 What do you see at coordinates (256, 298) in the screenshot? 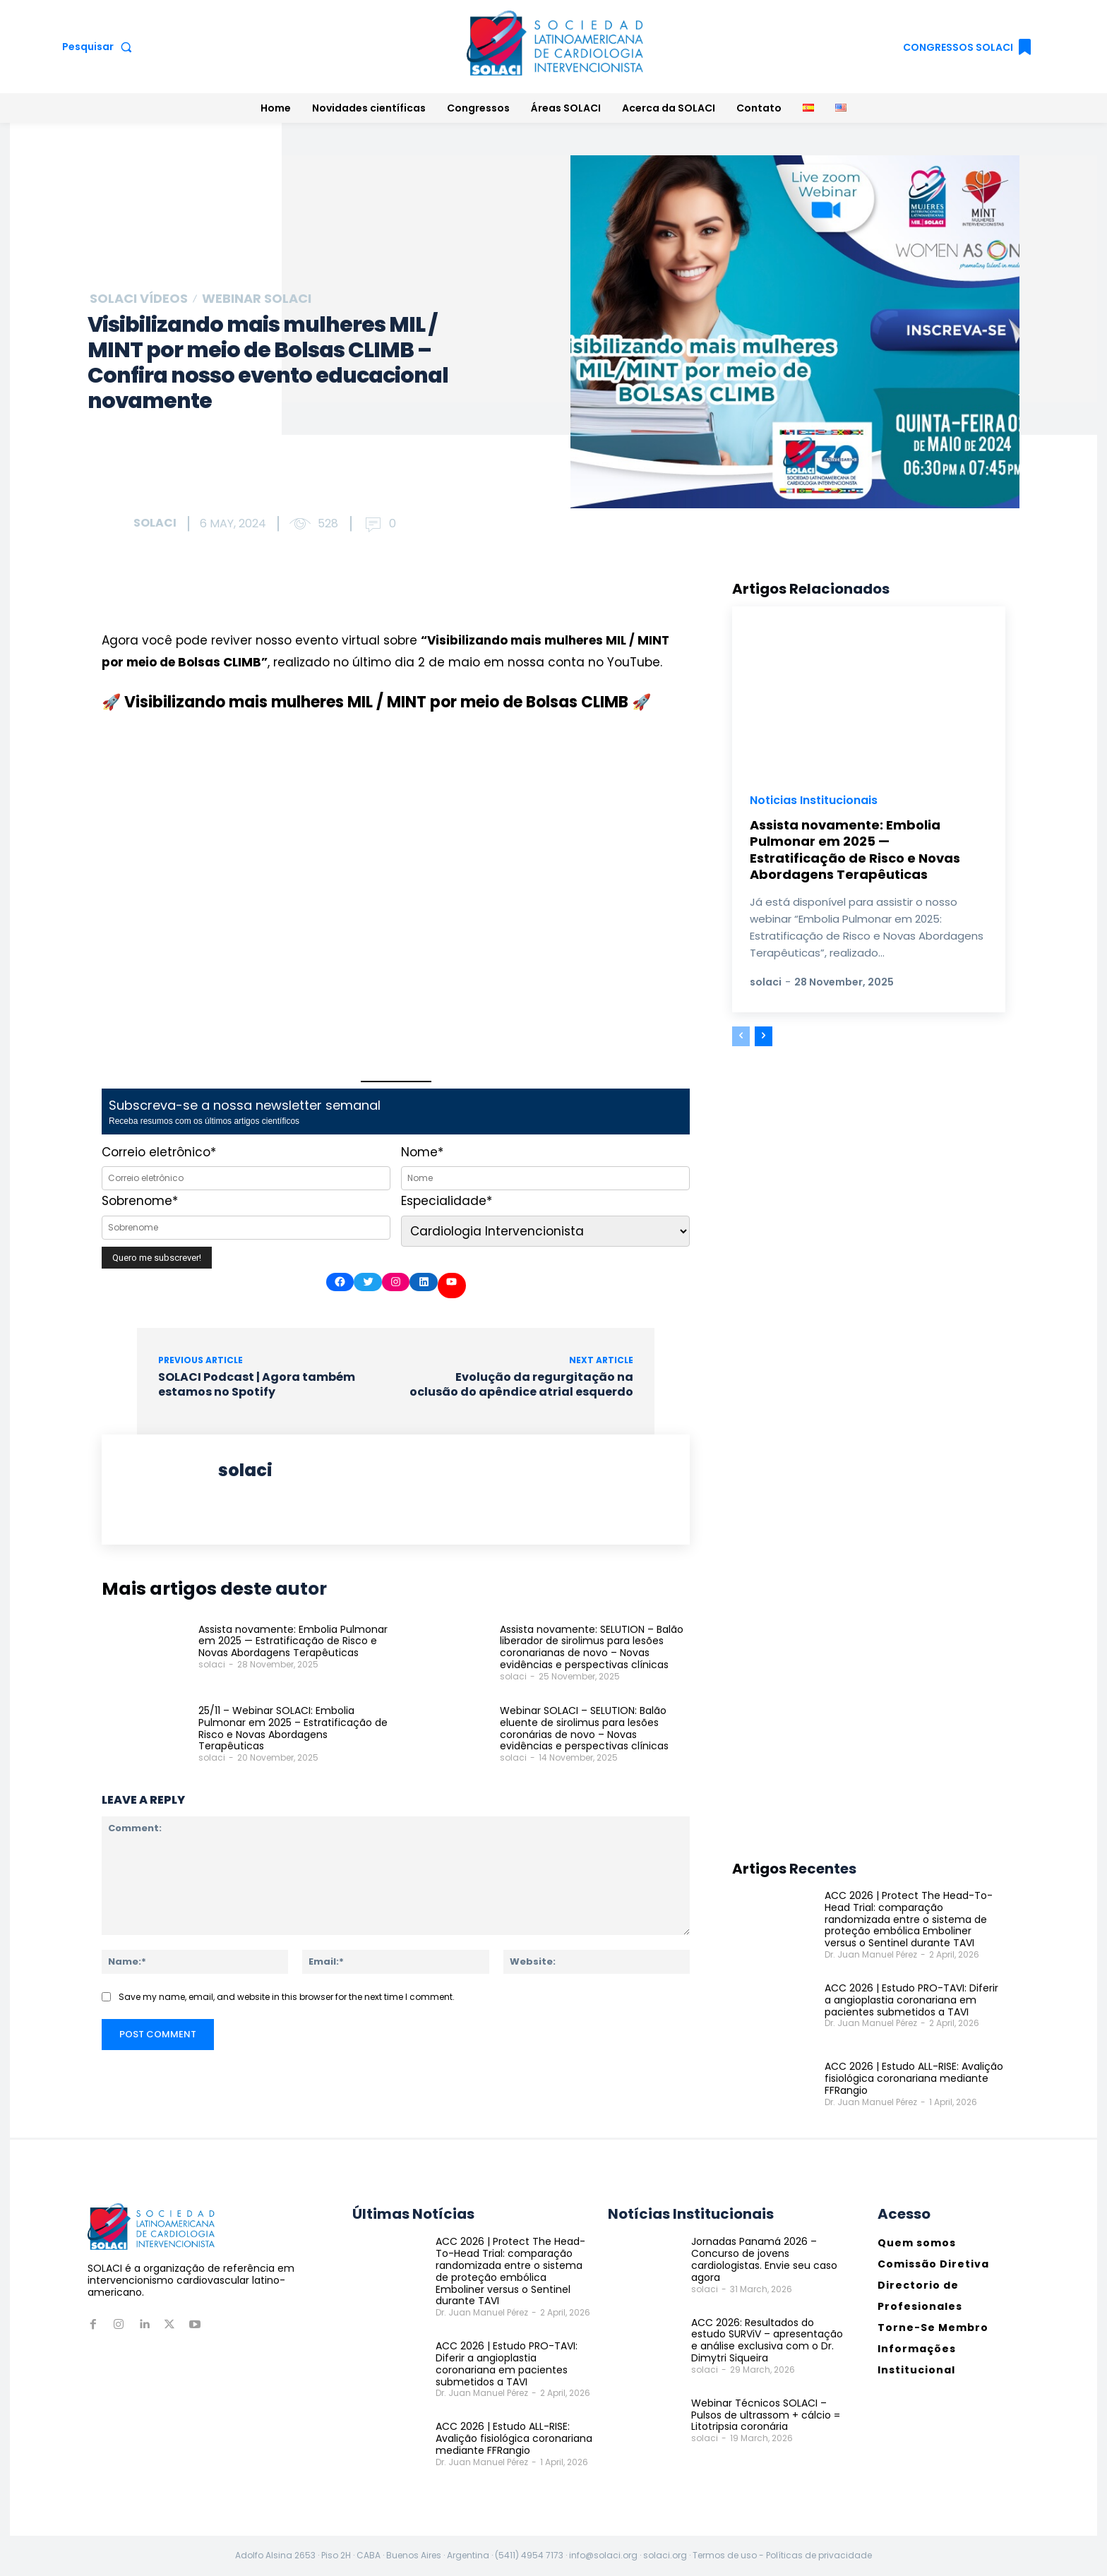
I see `Webinar SOLACI` at bounding box center [256, 298].